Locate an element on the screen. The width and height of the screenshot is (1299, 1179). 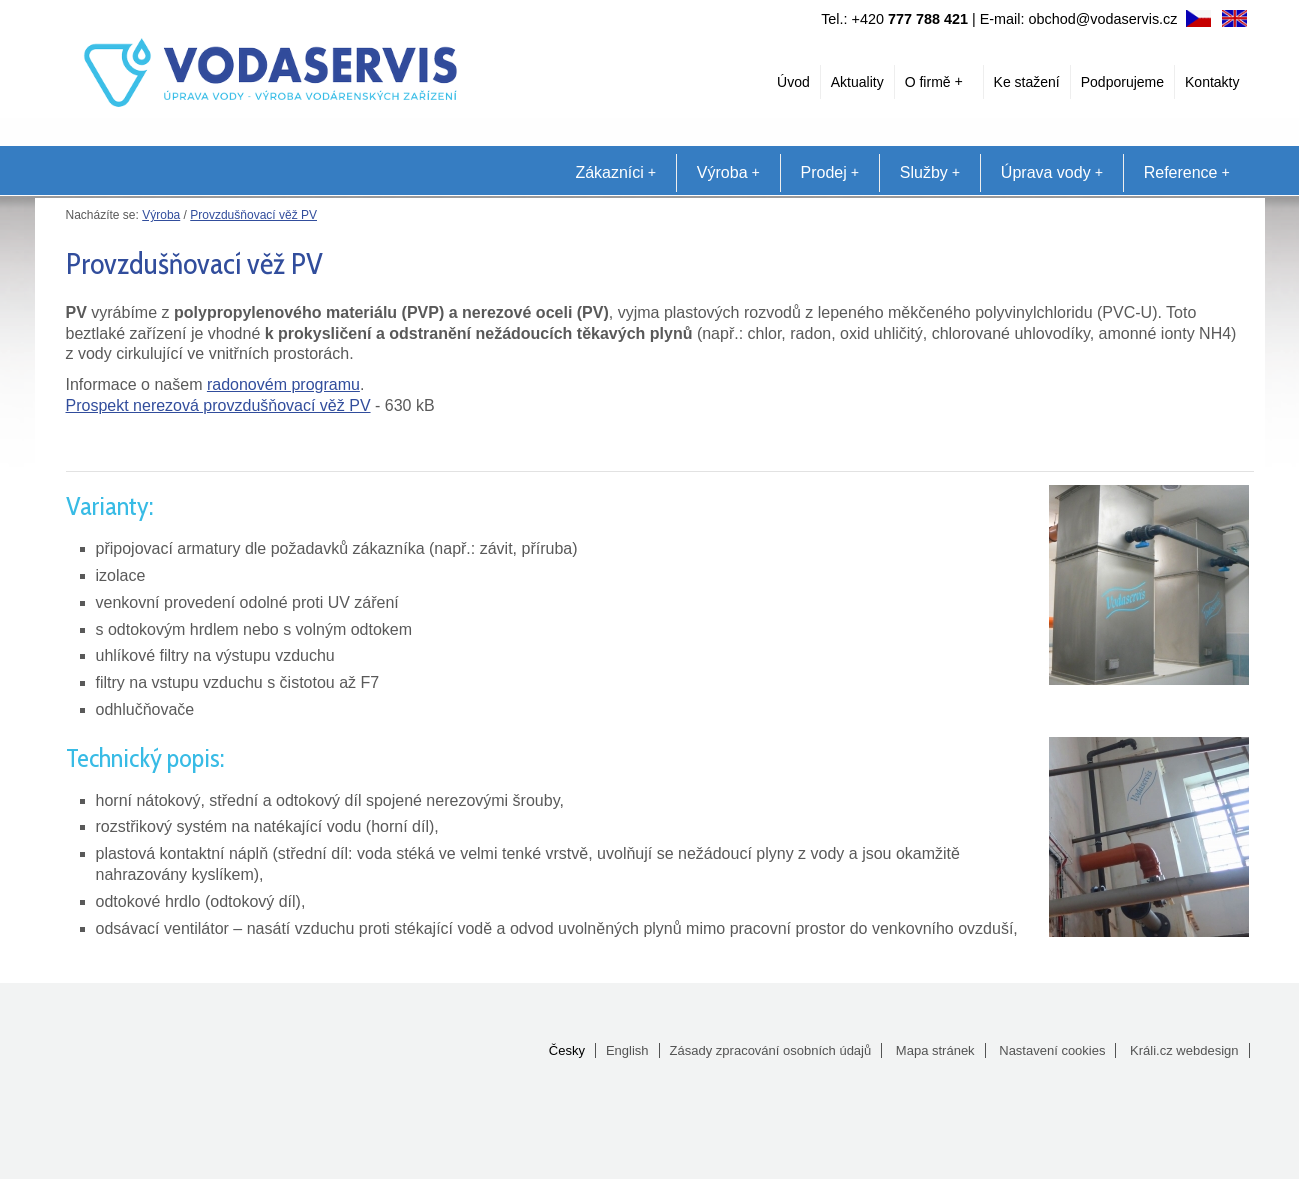
English is located at coordinates (627, 1050).